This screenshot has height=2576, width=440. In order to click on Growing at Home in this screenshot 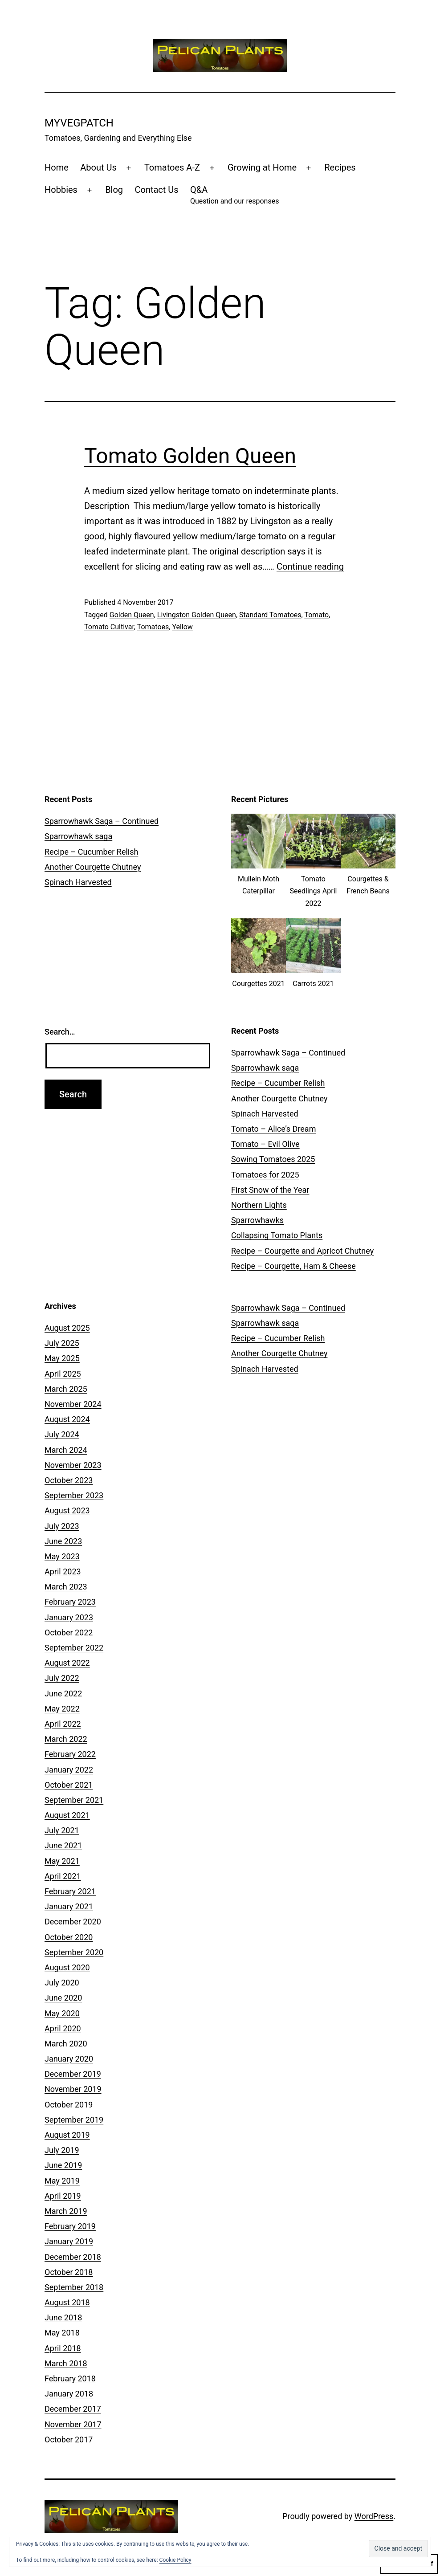, I will do `click(262, 167)`.